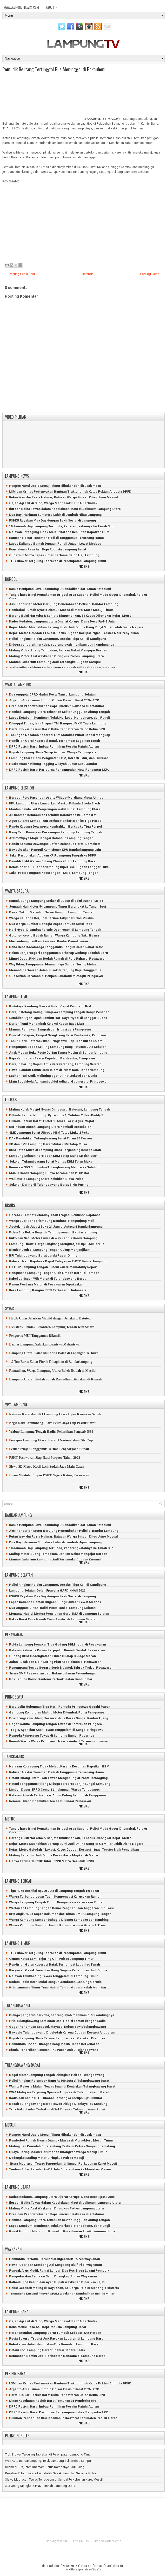  Describe the element at coordinates (53, 1353) in the screenshot. I see `Lampung Utara: Salat Idul Adha Boleh di Lapangan Terbuka` at that location.